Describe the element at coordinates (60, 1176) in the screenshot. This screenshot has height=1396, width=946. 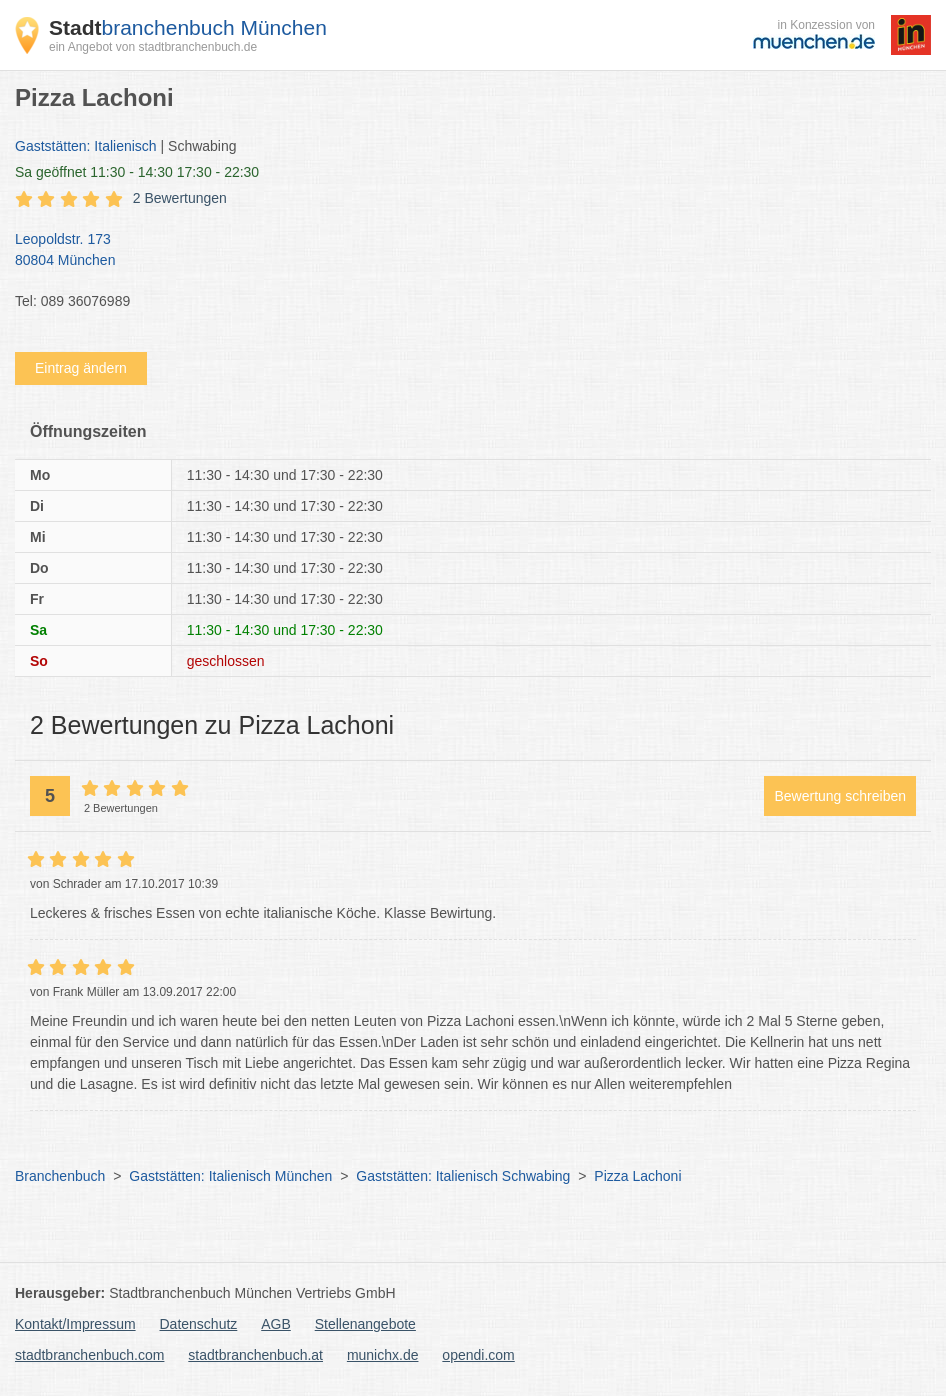
I see `Branchenbuch` at that location.